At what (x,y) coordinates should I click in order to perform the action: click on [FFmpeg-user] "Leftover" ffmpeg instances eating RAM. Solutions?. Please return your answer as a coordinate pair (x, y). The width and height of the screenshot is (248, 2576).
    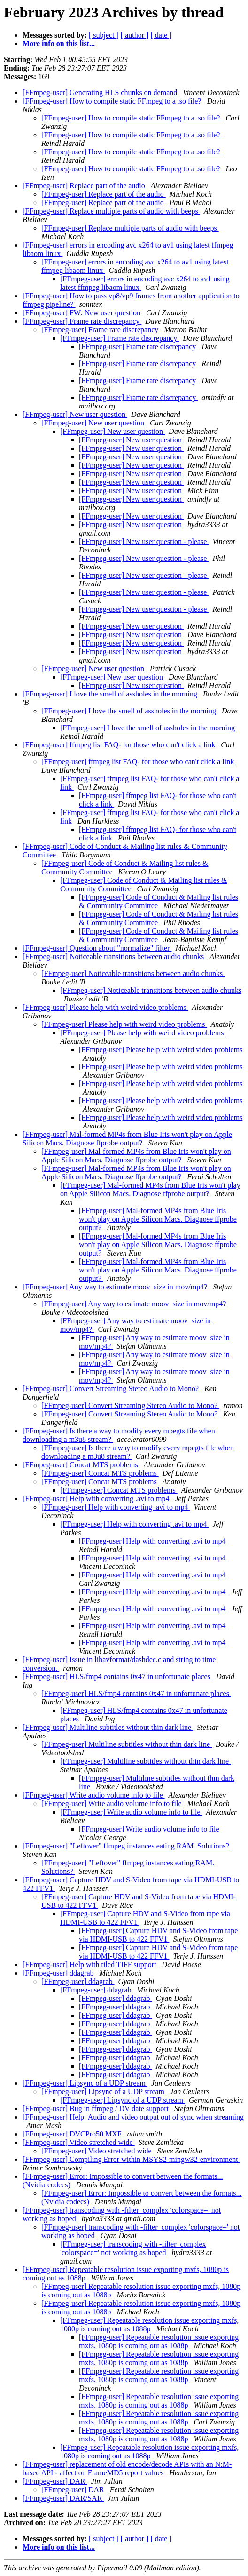
    Looking at the image, I should click on (127, 1846).